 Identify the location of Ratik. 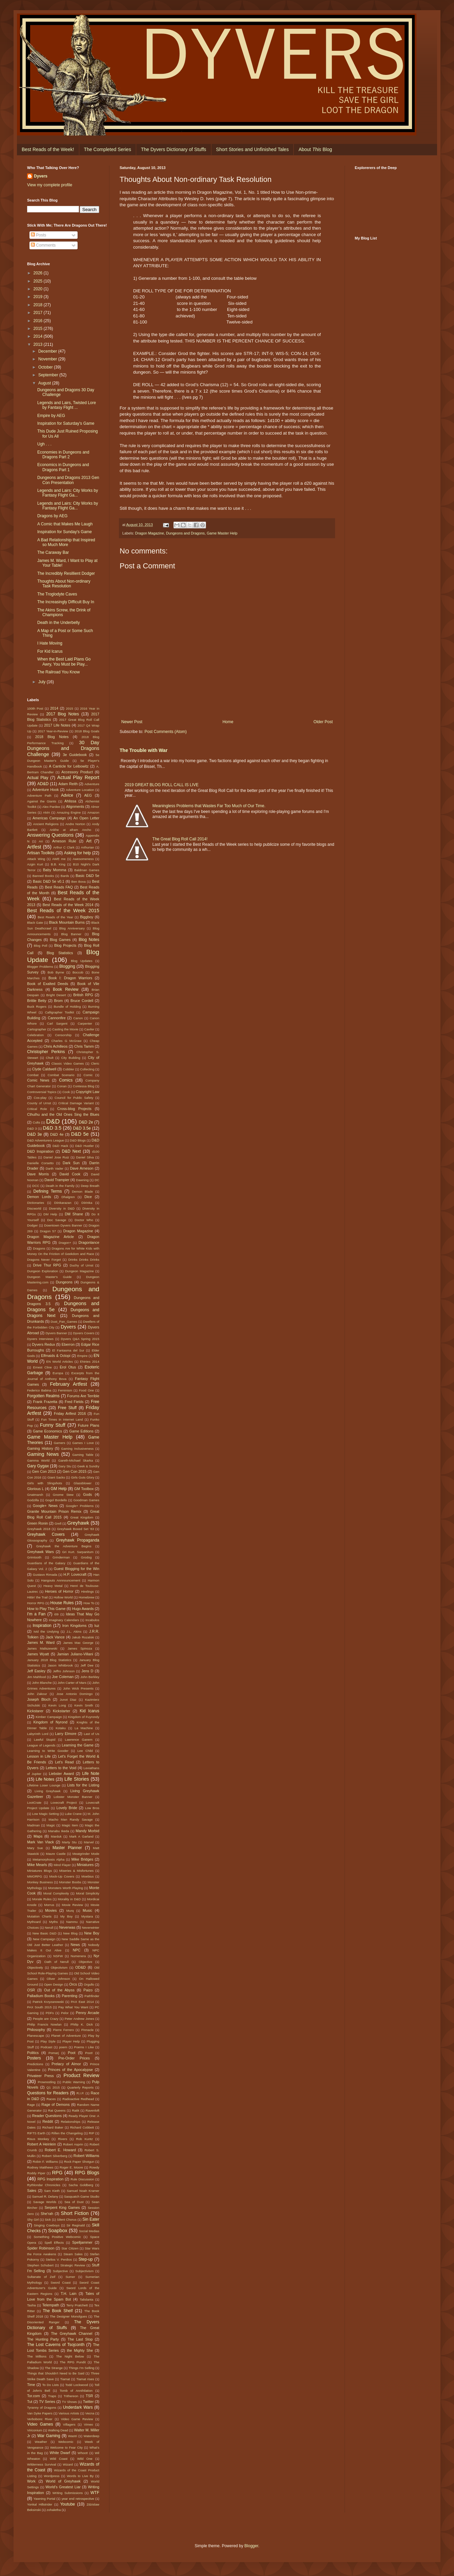
(75, 2110).